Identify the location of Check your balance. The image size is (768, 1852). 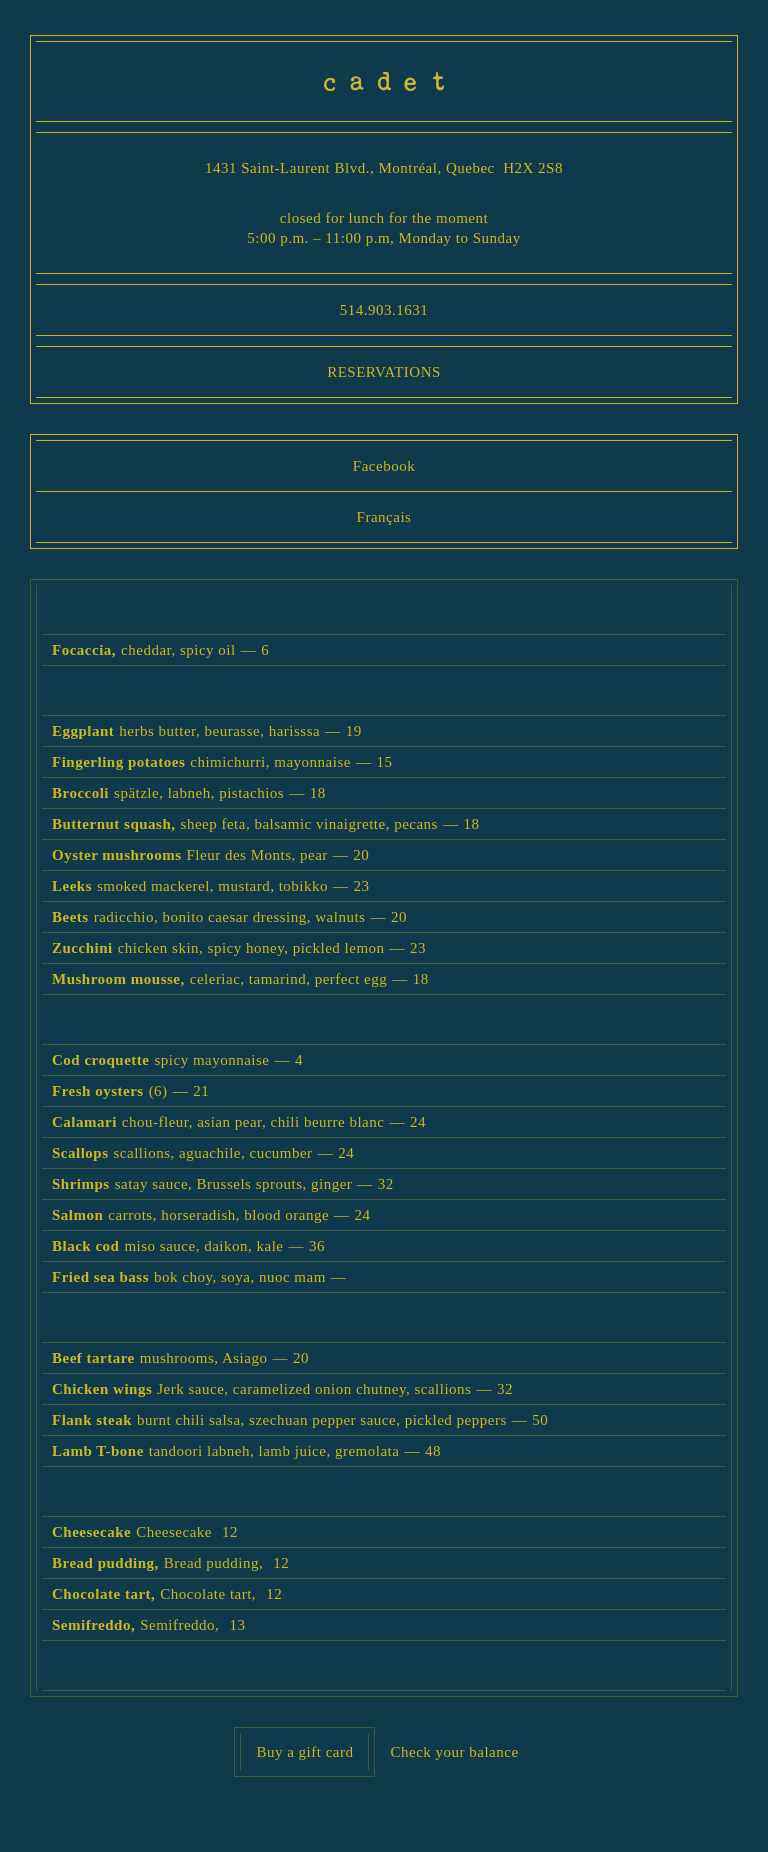
(454, 1752).